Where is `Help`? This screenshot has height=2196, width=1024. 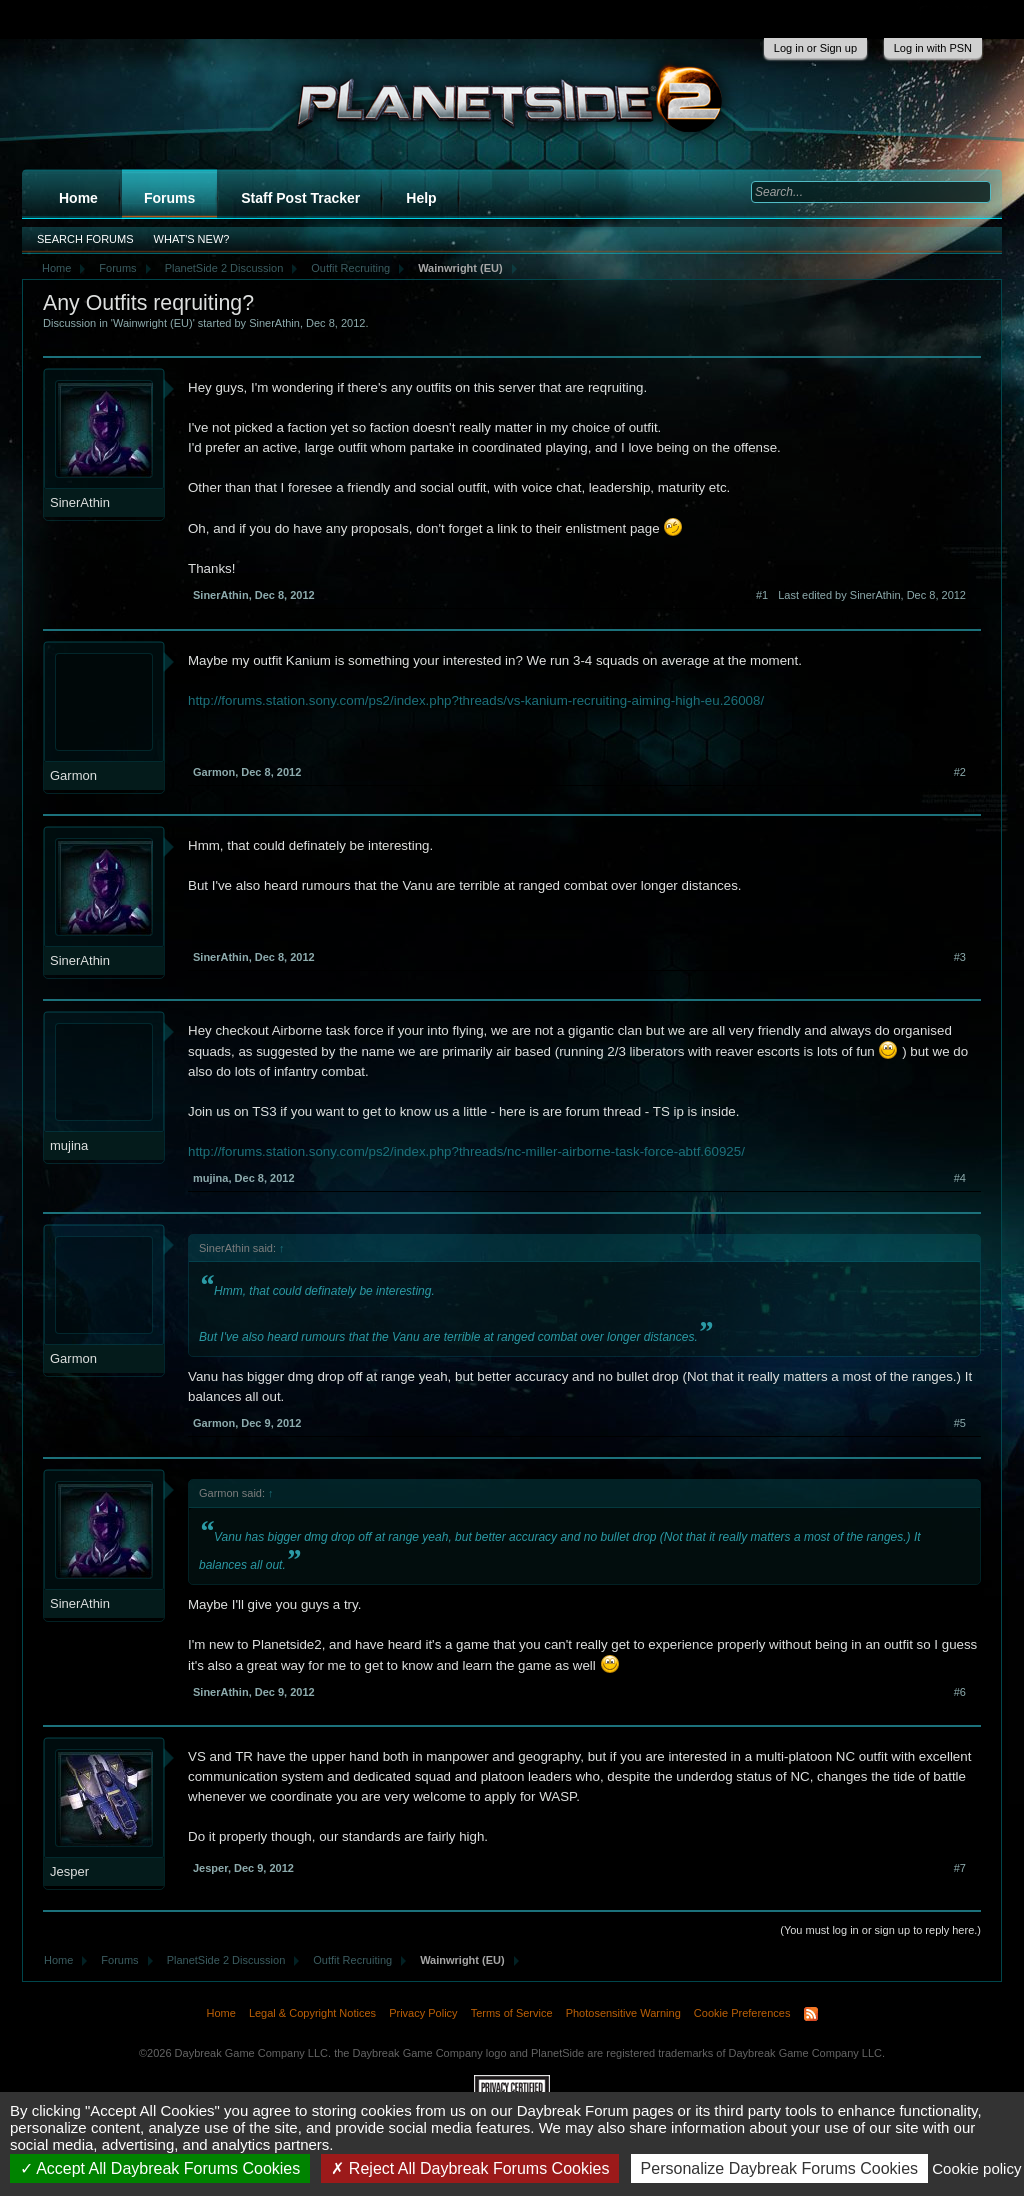
Help is located at coordinates (421, 198).